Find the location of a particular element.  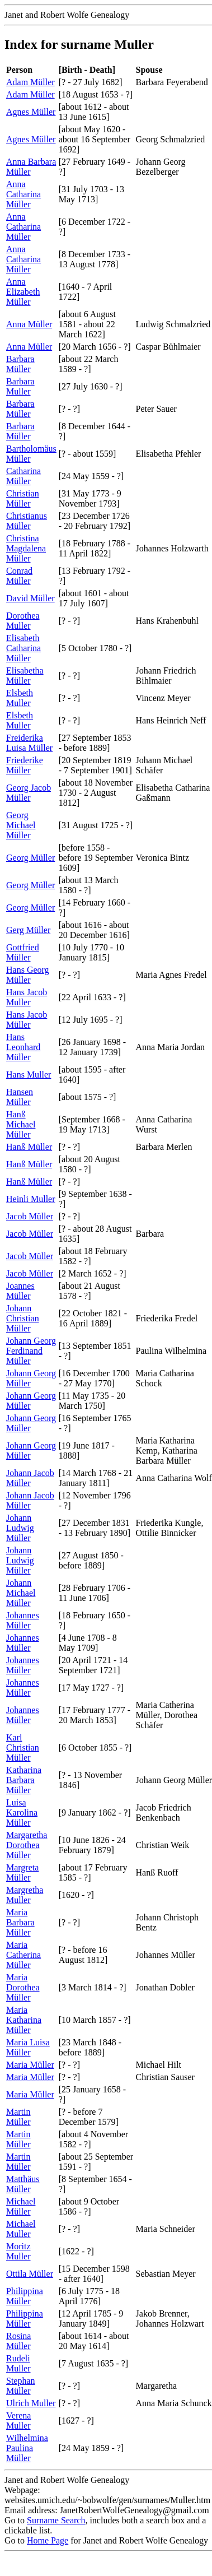

Michael Muller is located at coordinates (20, 2229).